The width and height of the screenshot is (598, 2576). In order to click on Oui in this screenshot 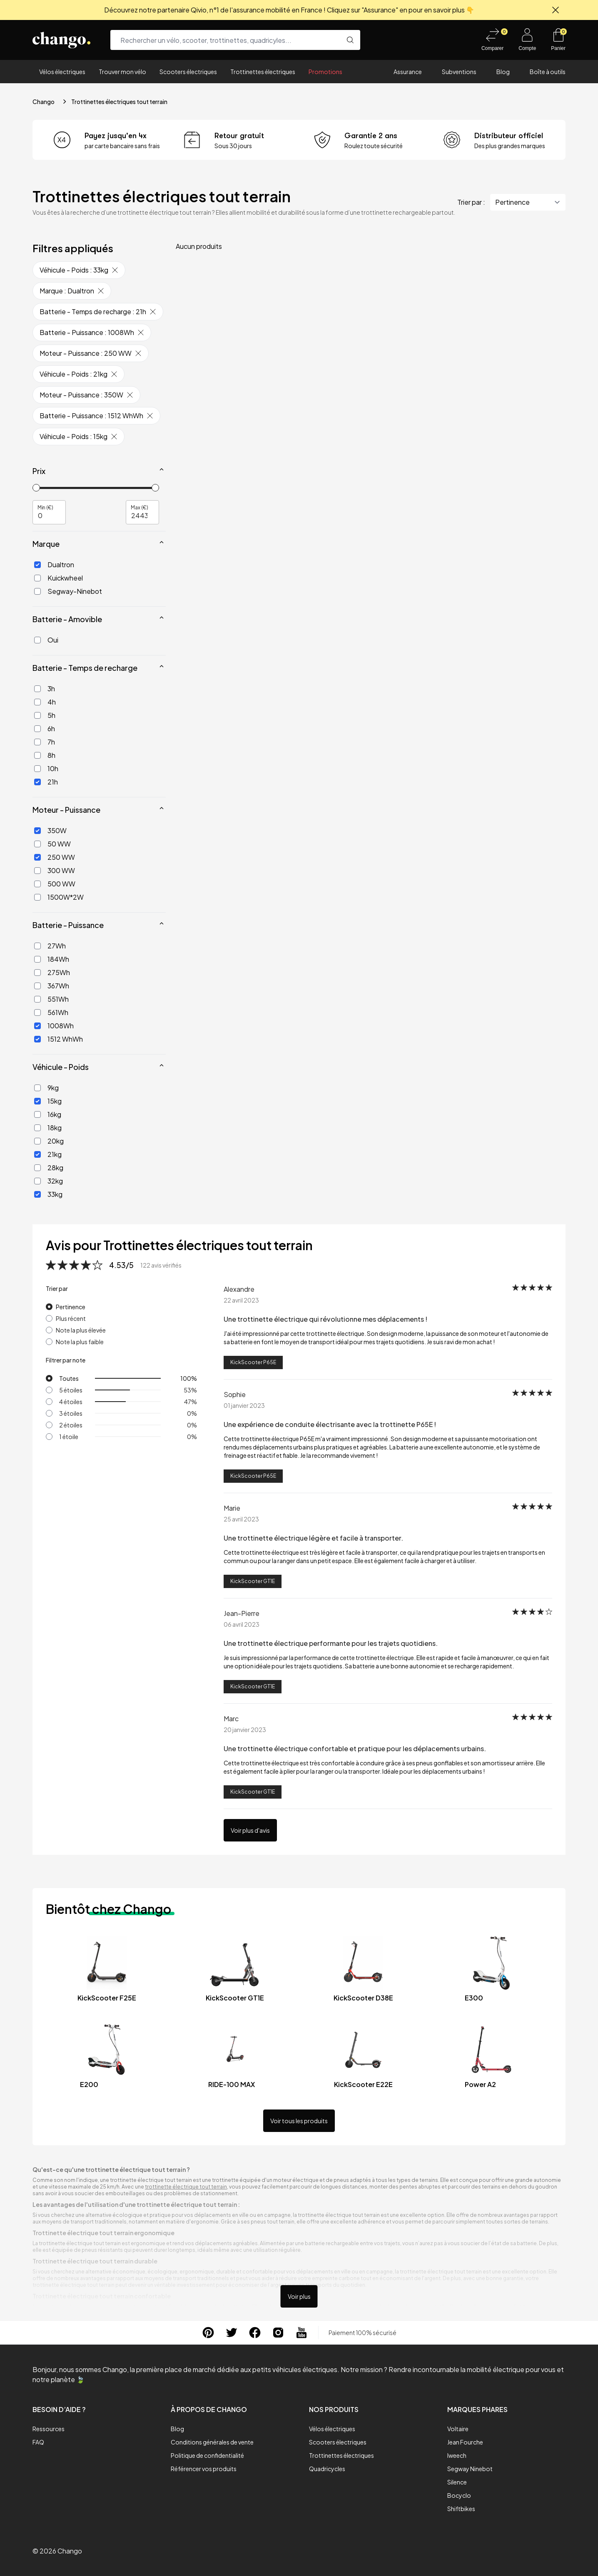, I will do `click(46, 639)`.